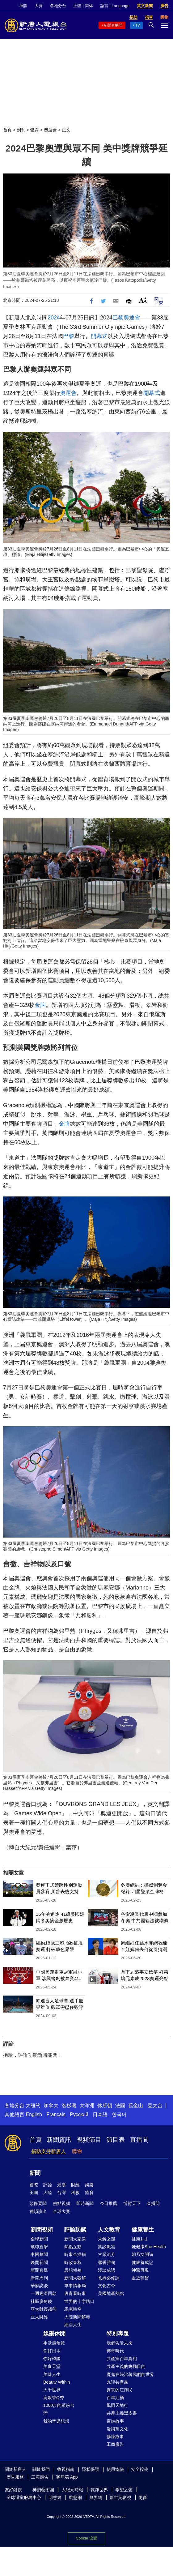 This screenshot has width=173, height=2576. Describe the element at coordinates (79, 2114) in the screenshot. I see `Русский` at that location.